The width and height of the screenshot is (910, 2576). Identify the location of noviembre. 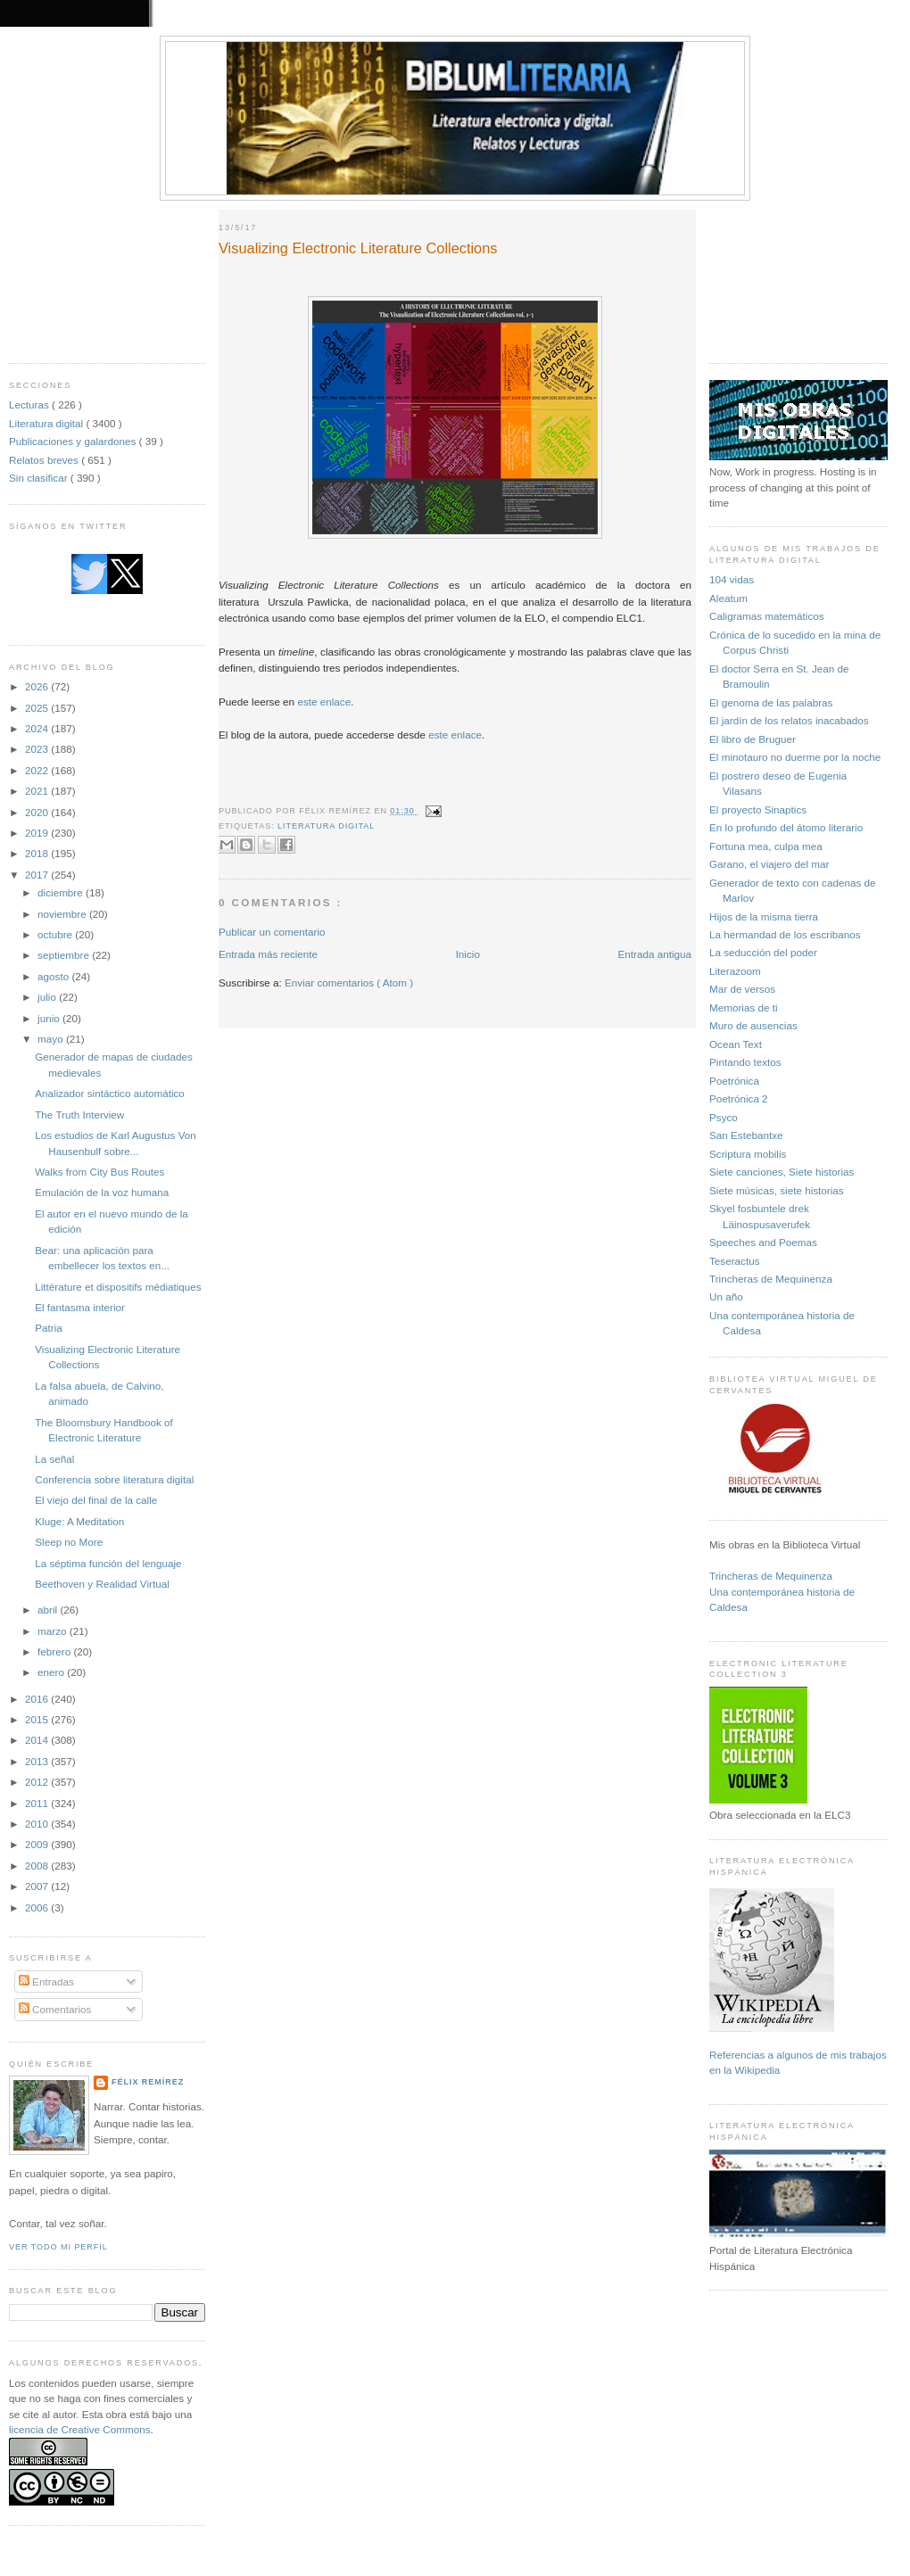
(63, 914).